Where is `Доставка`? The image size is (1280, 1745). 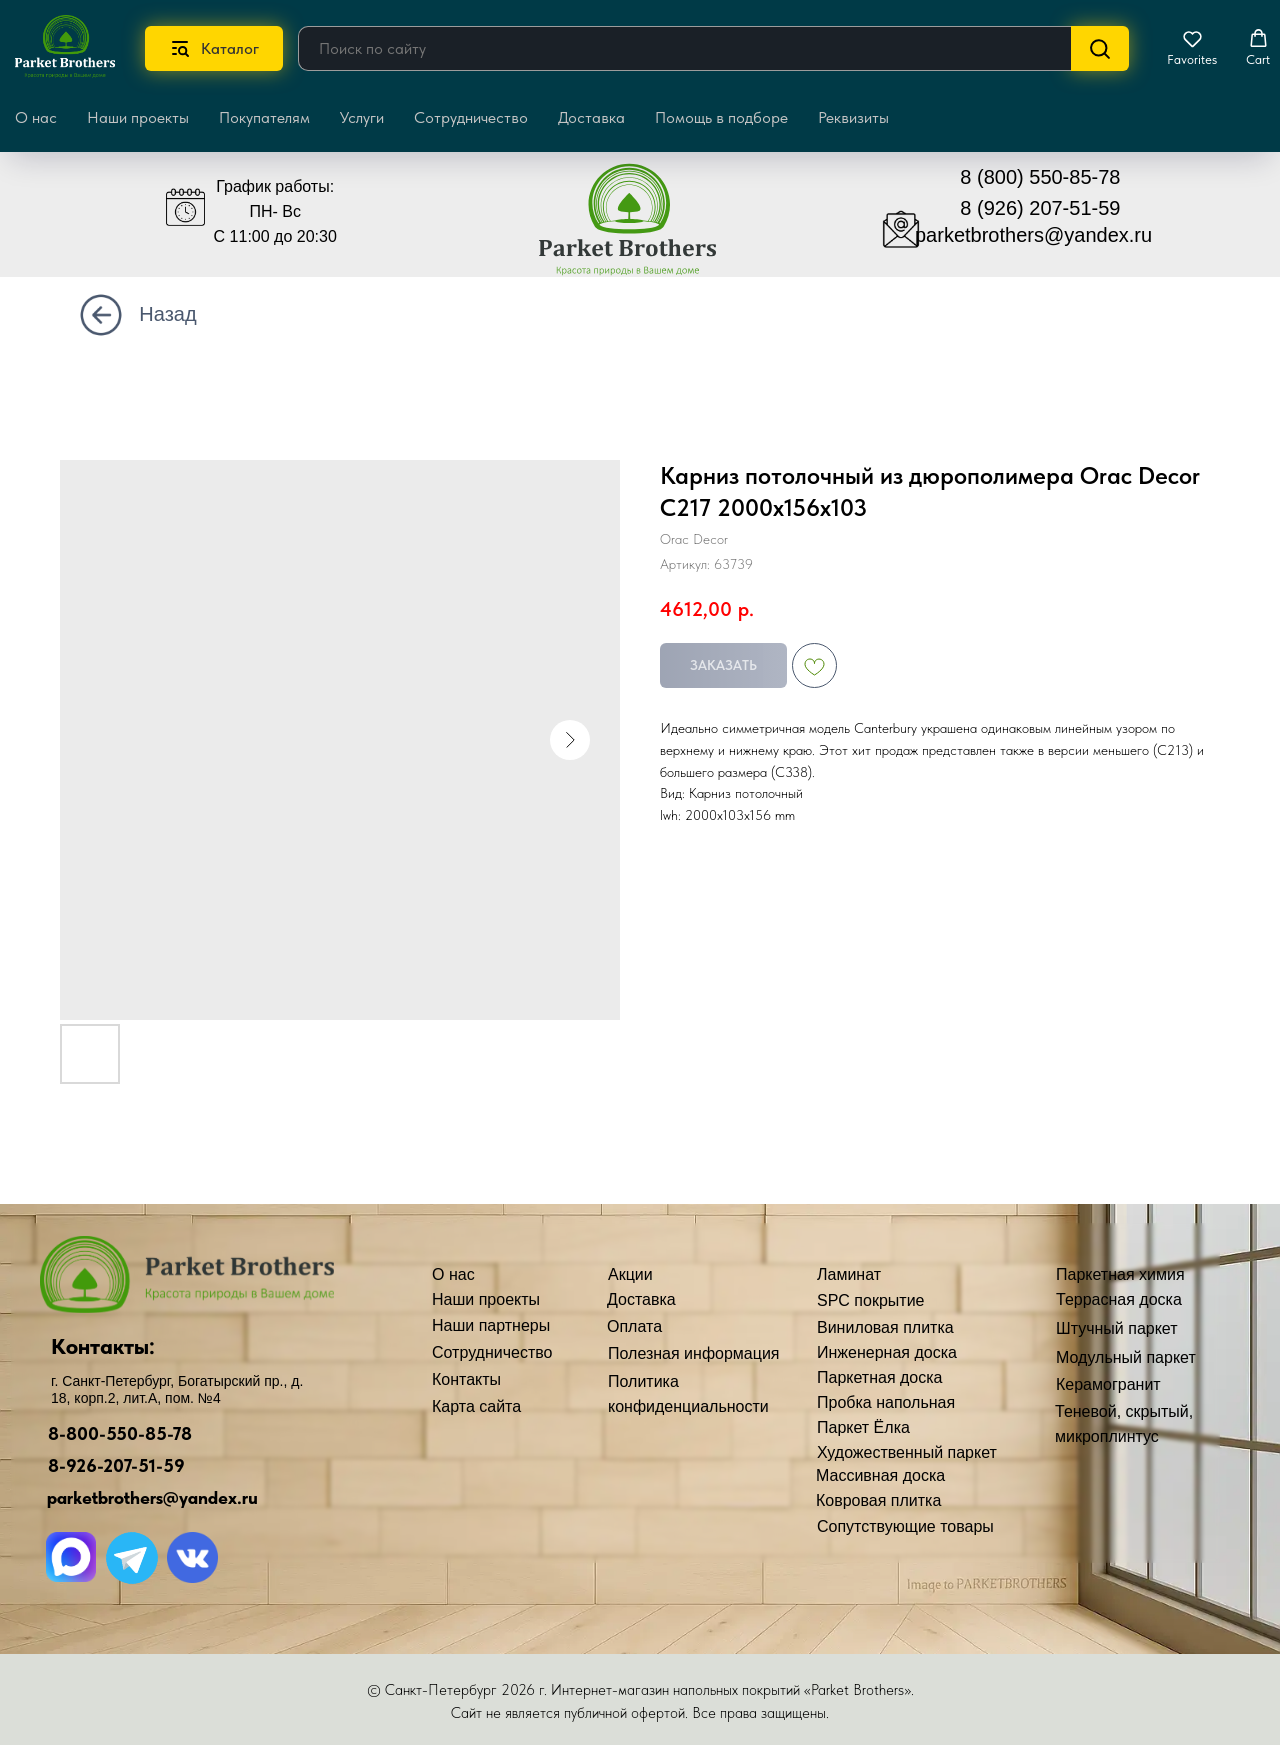
Доставка is located at coordinates (591, 117).